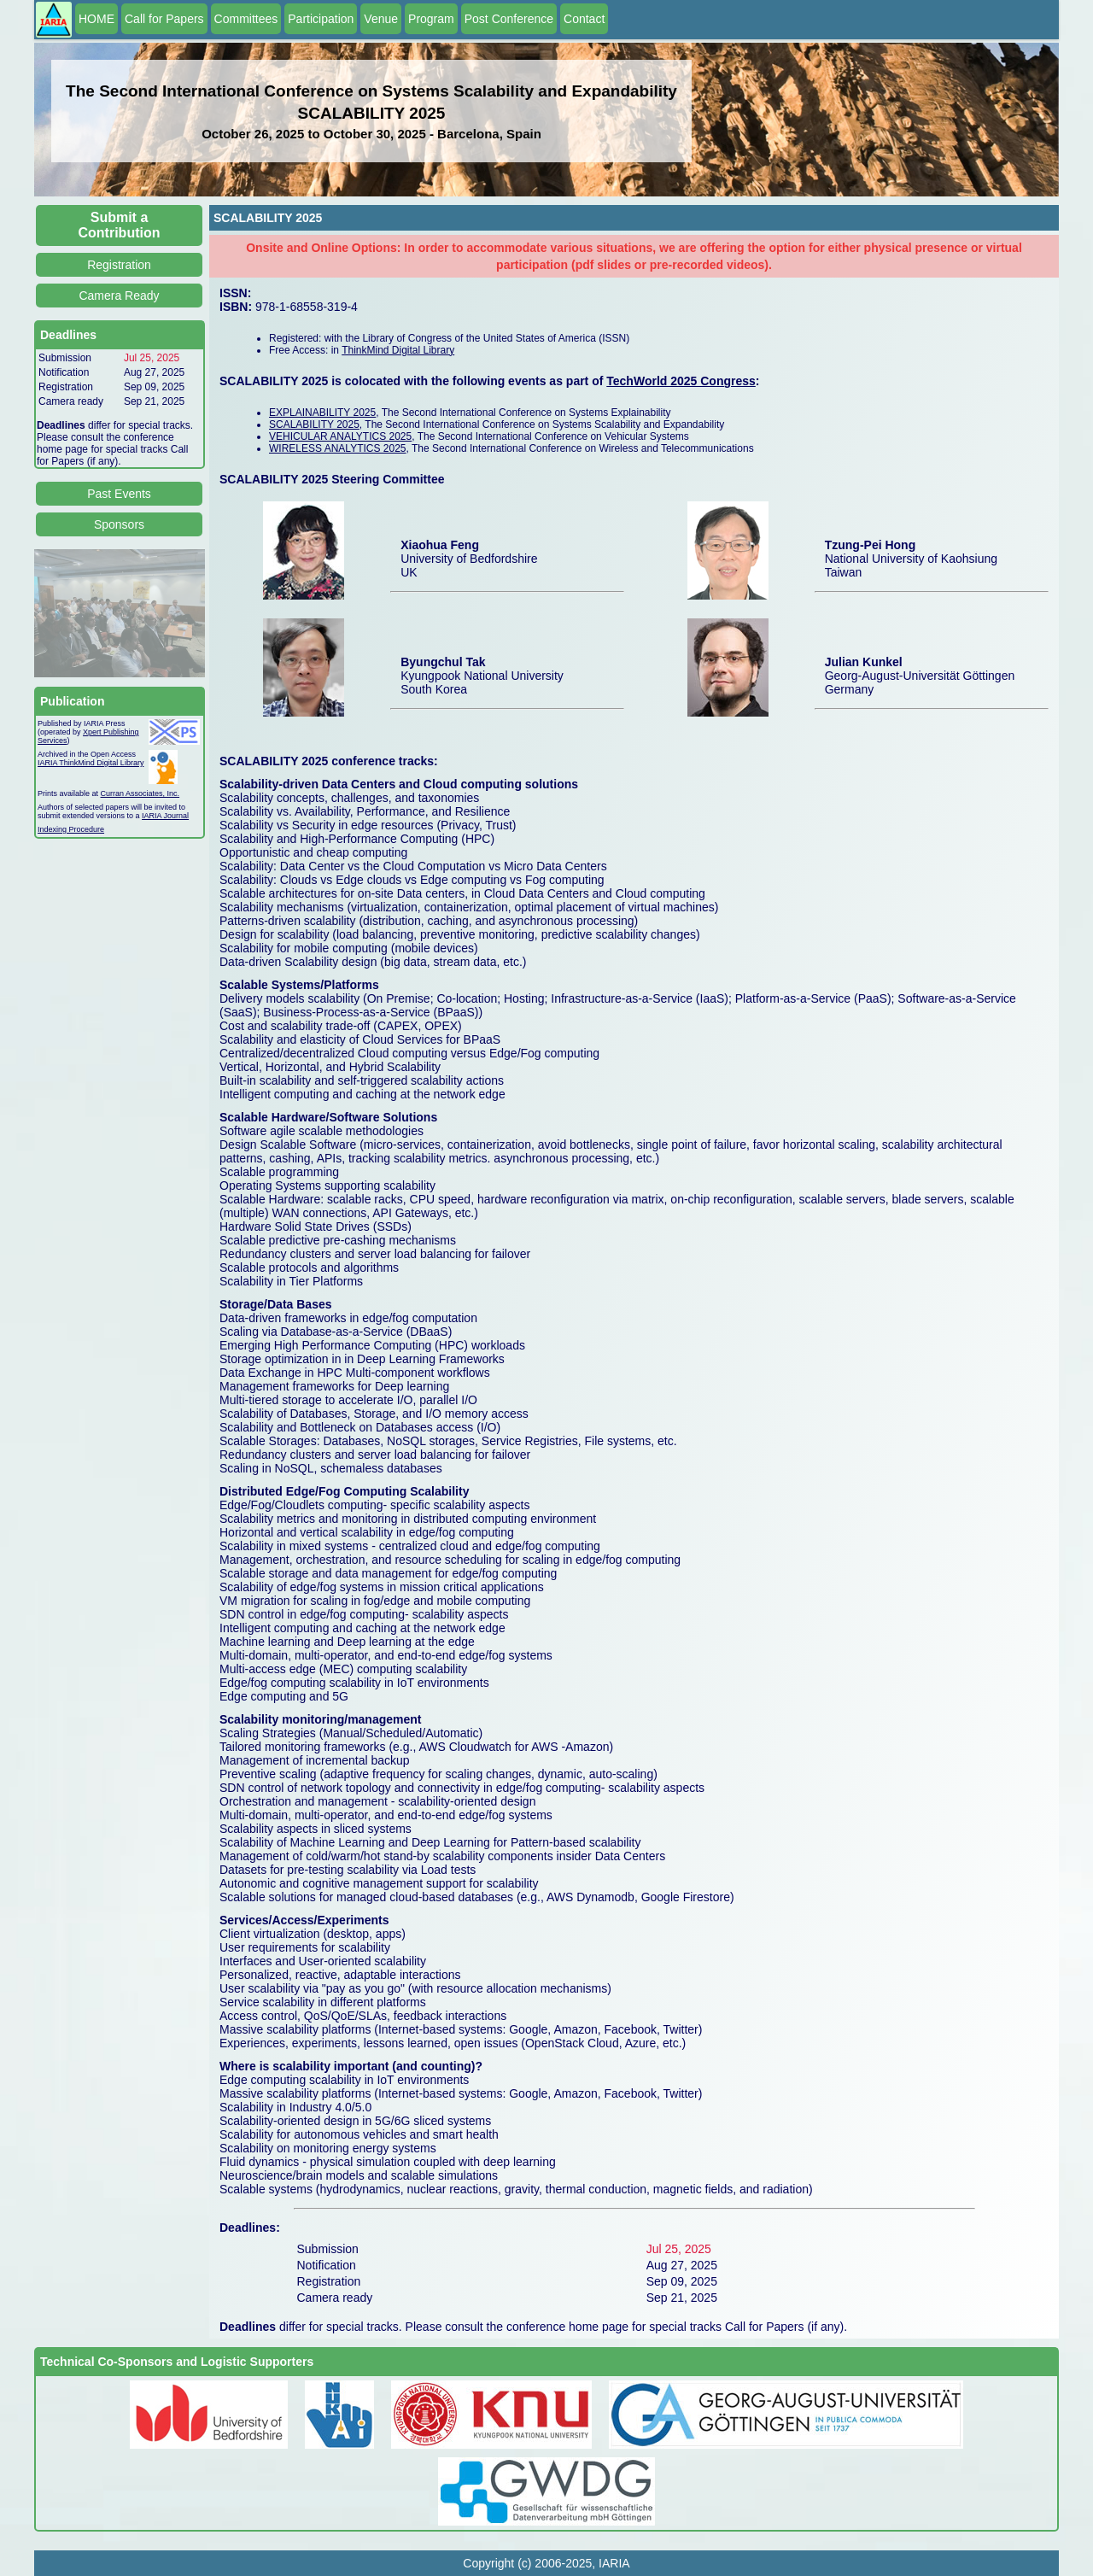  What do you see at coordinates (314, 424) in the screenshot?
I see `SCALABILITY 2025` at bounding box center [314, 424].